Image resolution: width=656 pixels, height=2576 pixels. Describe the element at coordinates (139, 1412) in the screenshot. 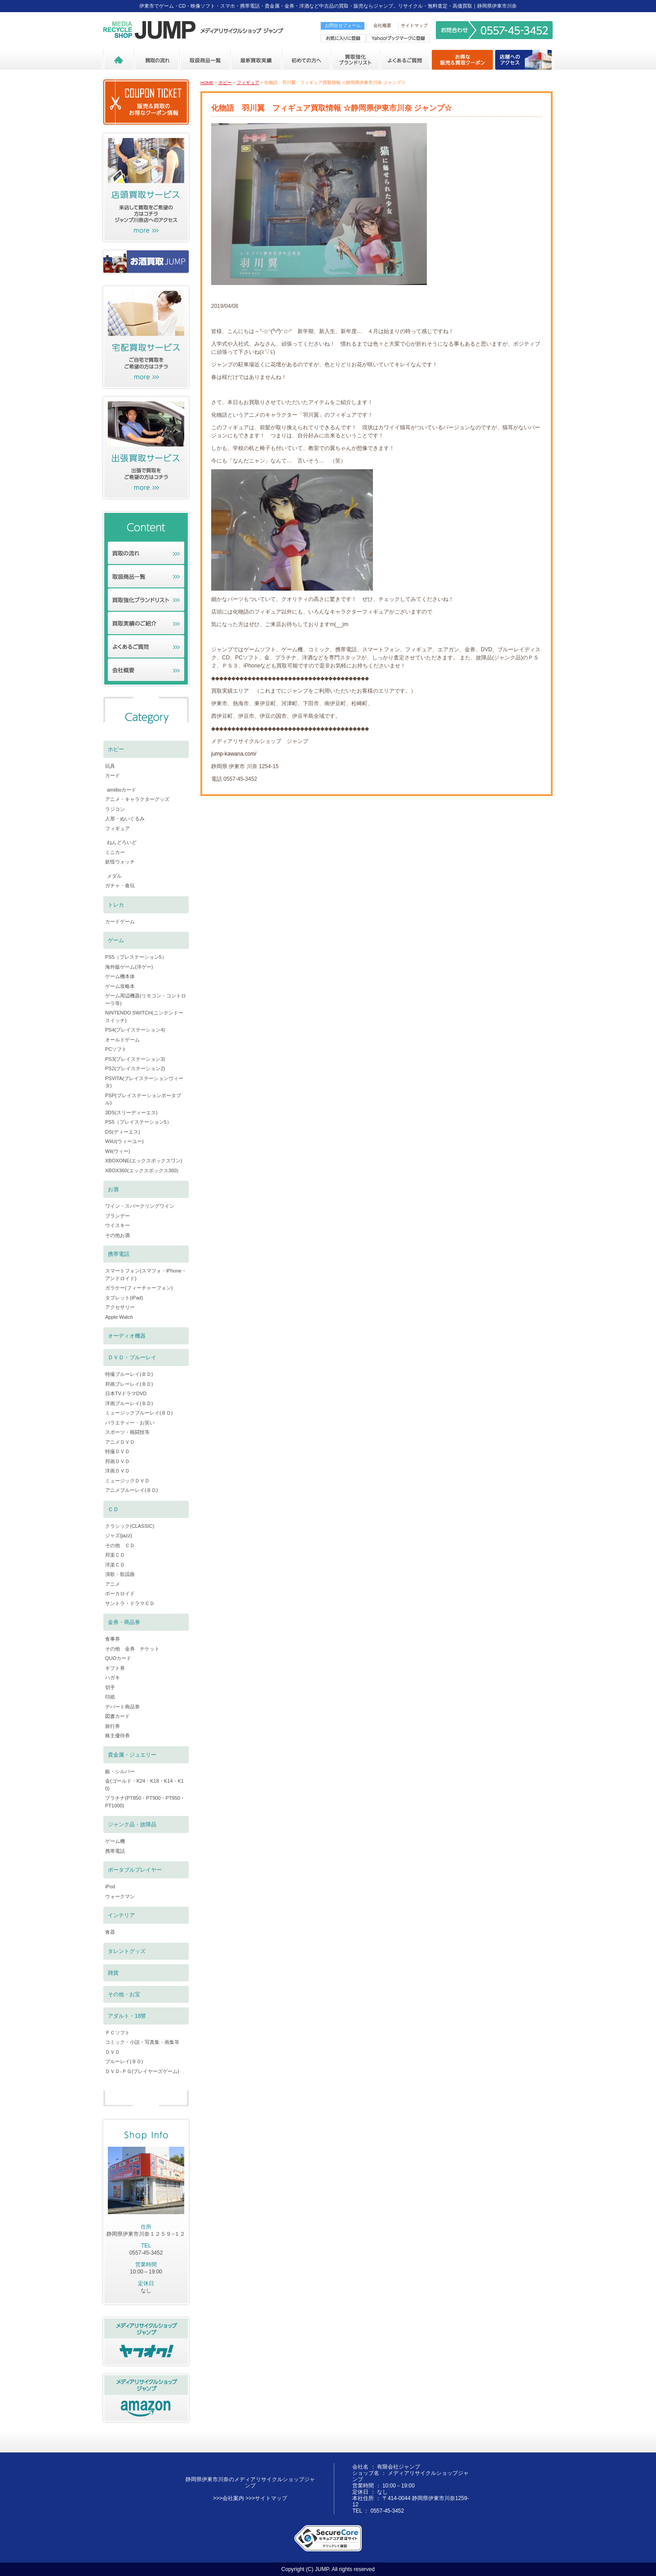

I see `ミュージックブルーレイ(ＢＤ)` at that location.